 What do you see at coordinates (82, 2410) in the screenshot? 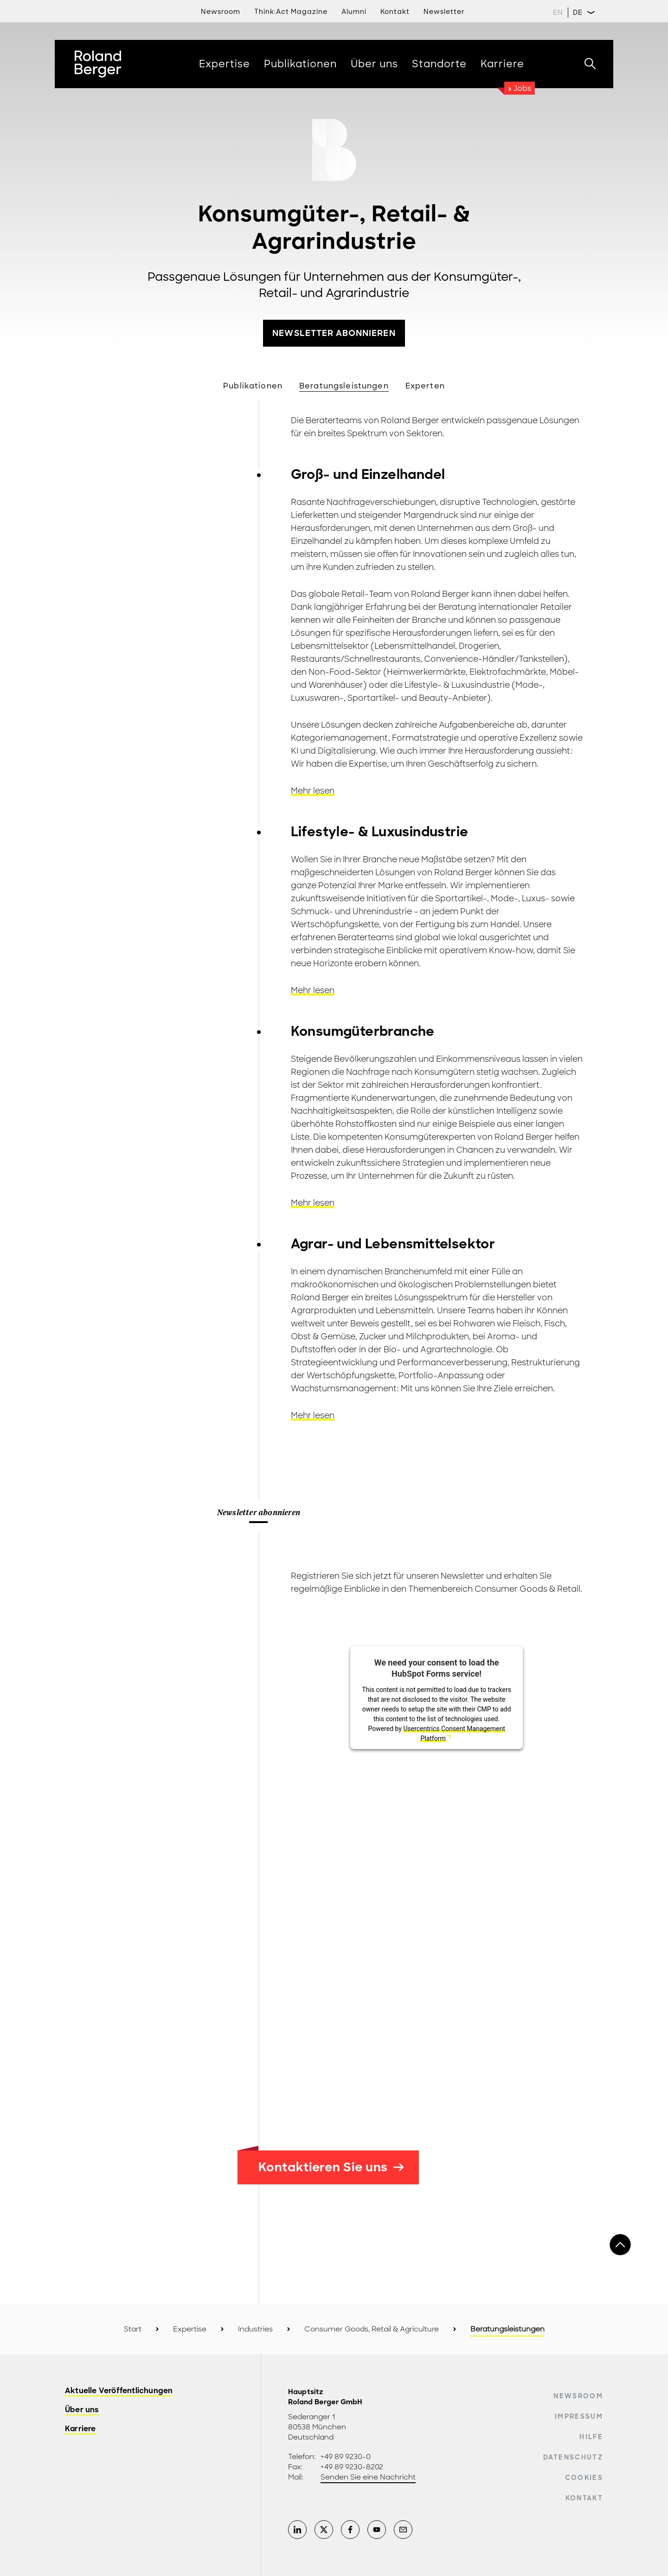
I see `Über uns` at bounding box center [82, 2410].